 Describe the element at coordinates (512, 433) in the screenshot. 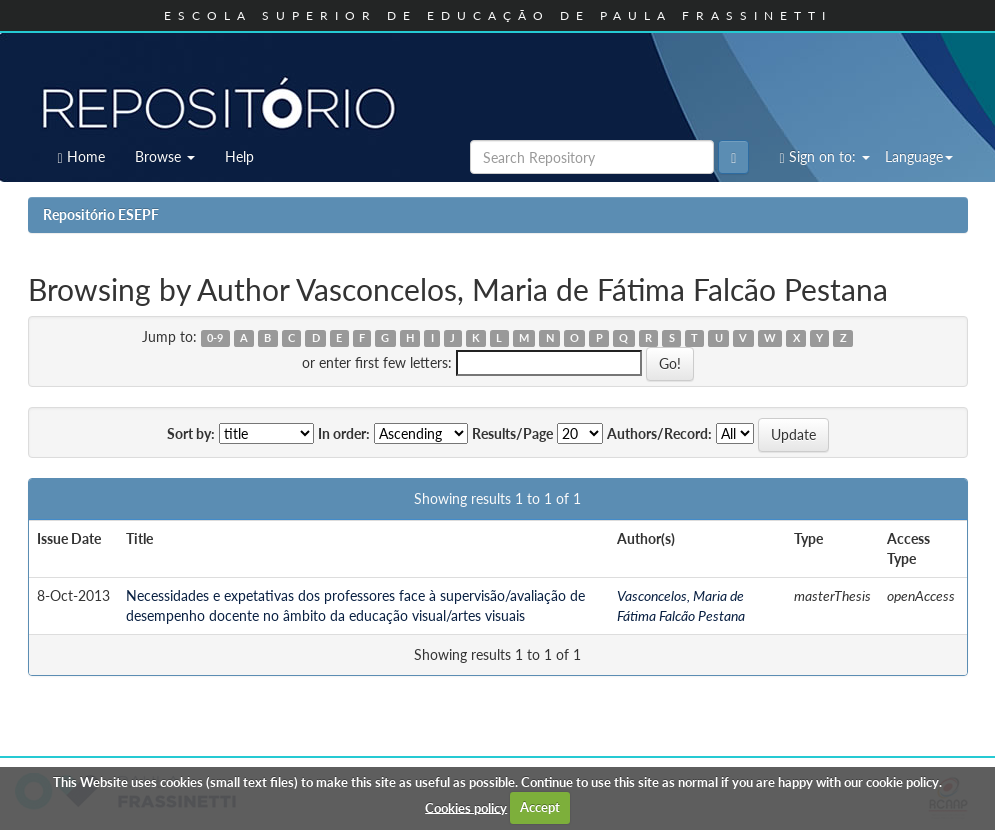

I see `Results/Page` at that location.